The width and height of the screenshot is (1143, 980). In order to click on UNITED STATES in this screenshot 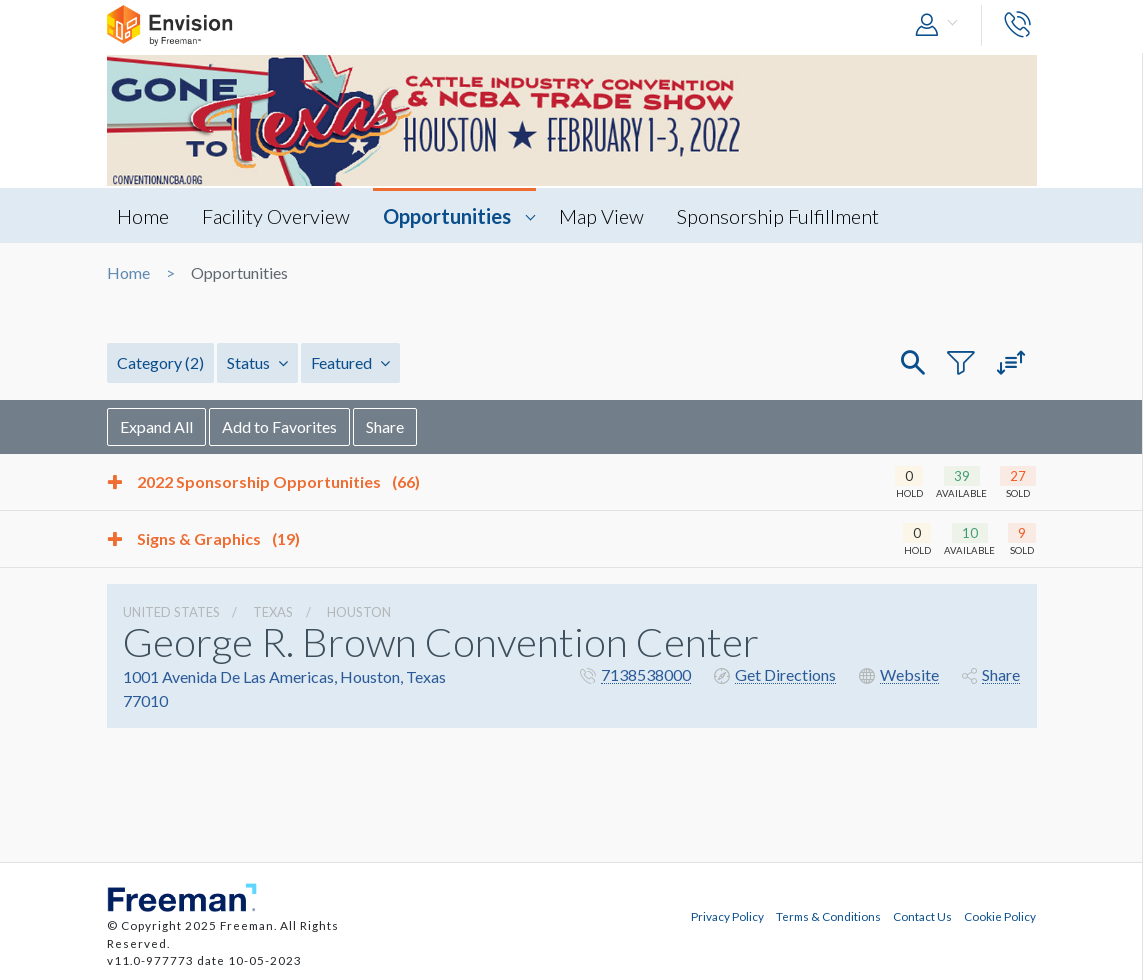, I will do `click(171, 612)`.